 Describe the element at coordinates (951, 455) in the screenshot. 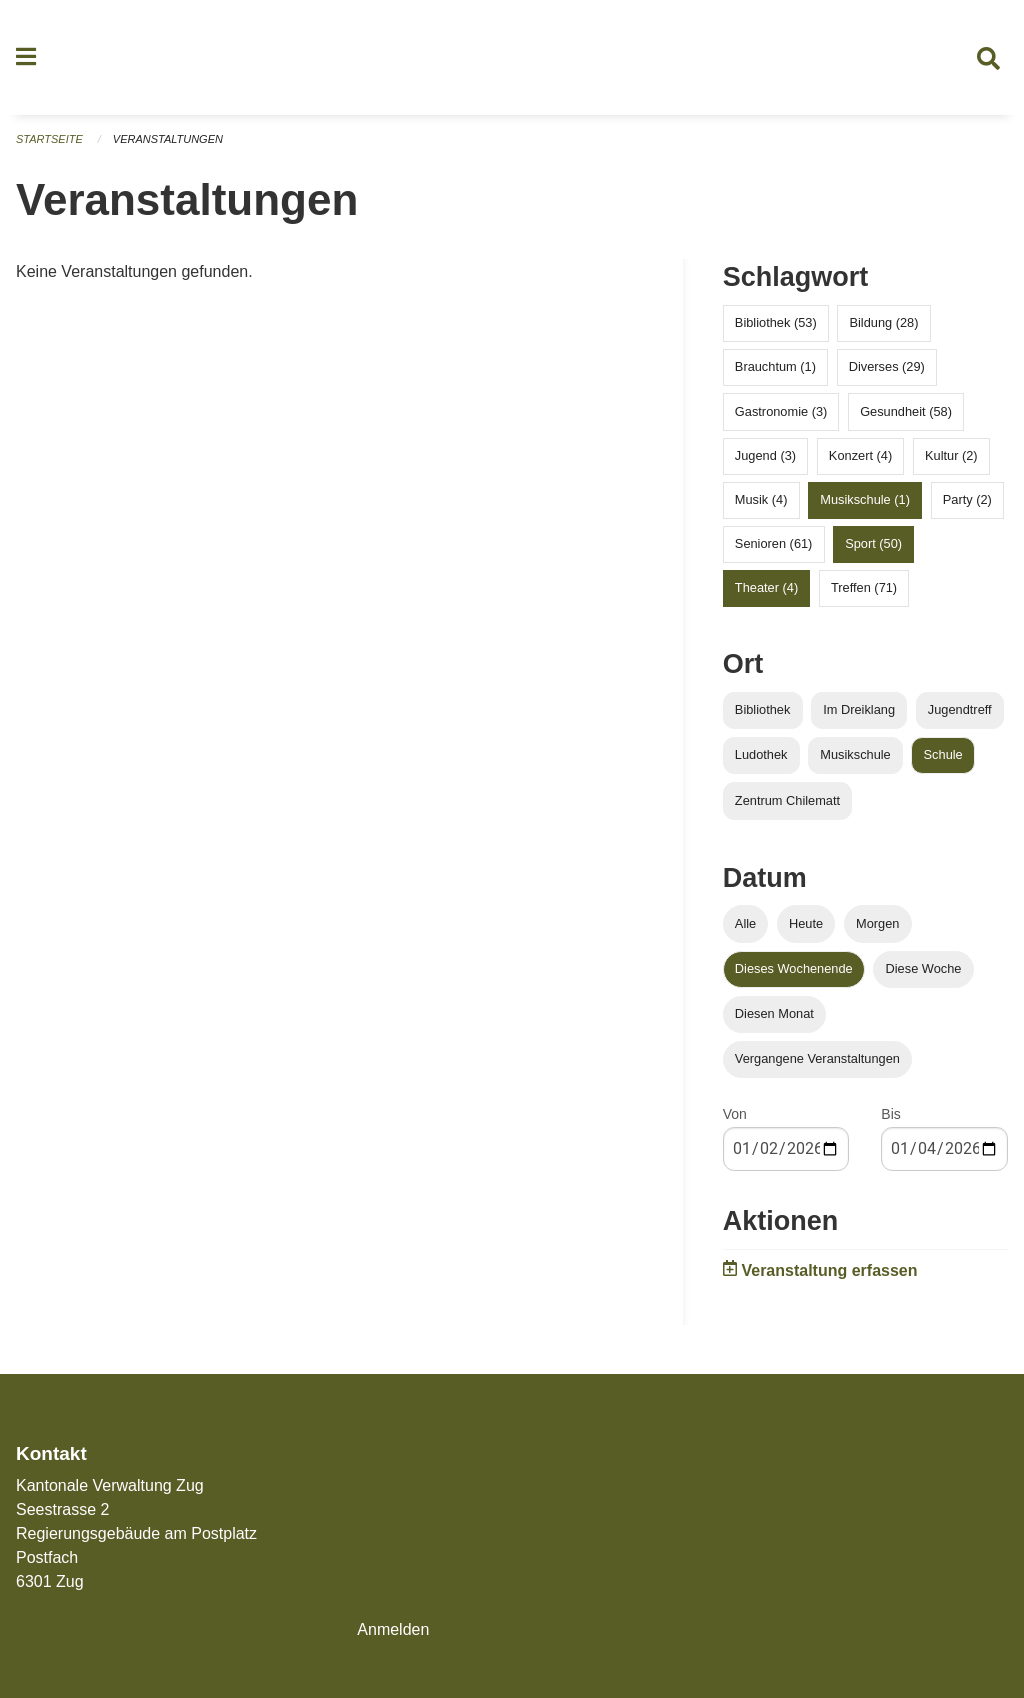

I see `Kultur (2)` at that location.